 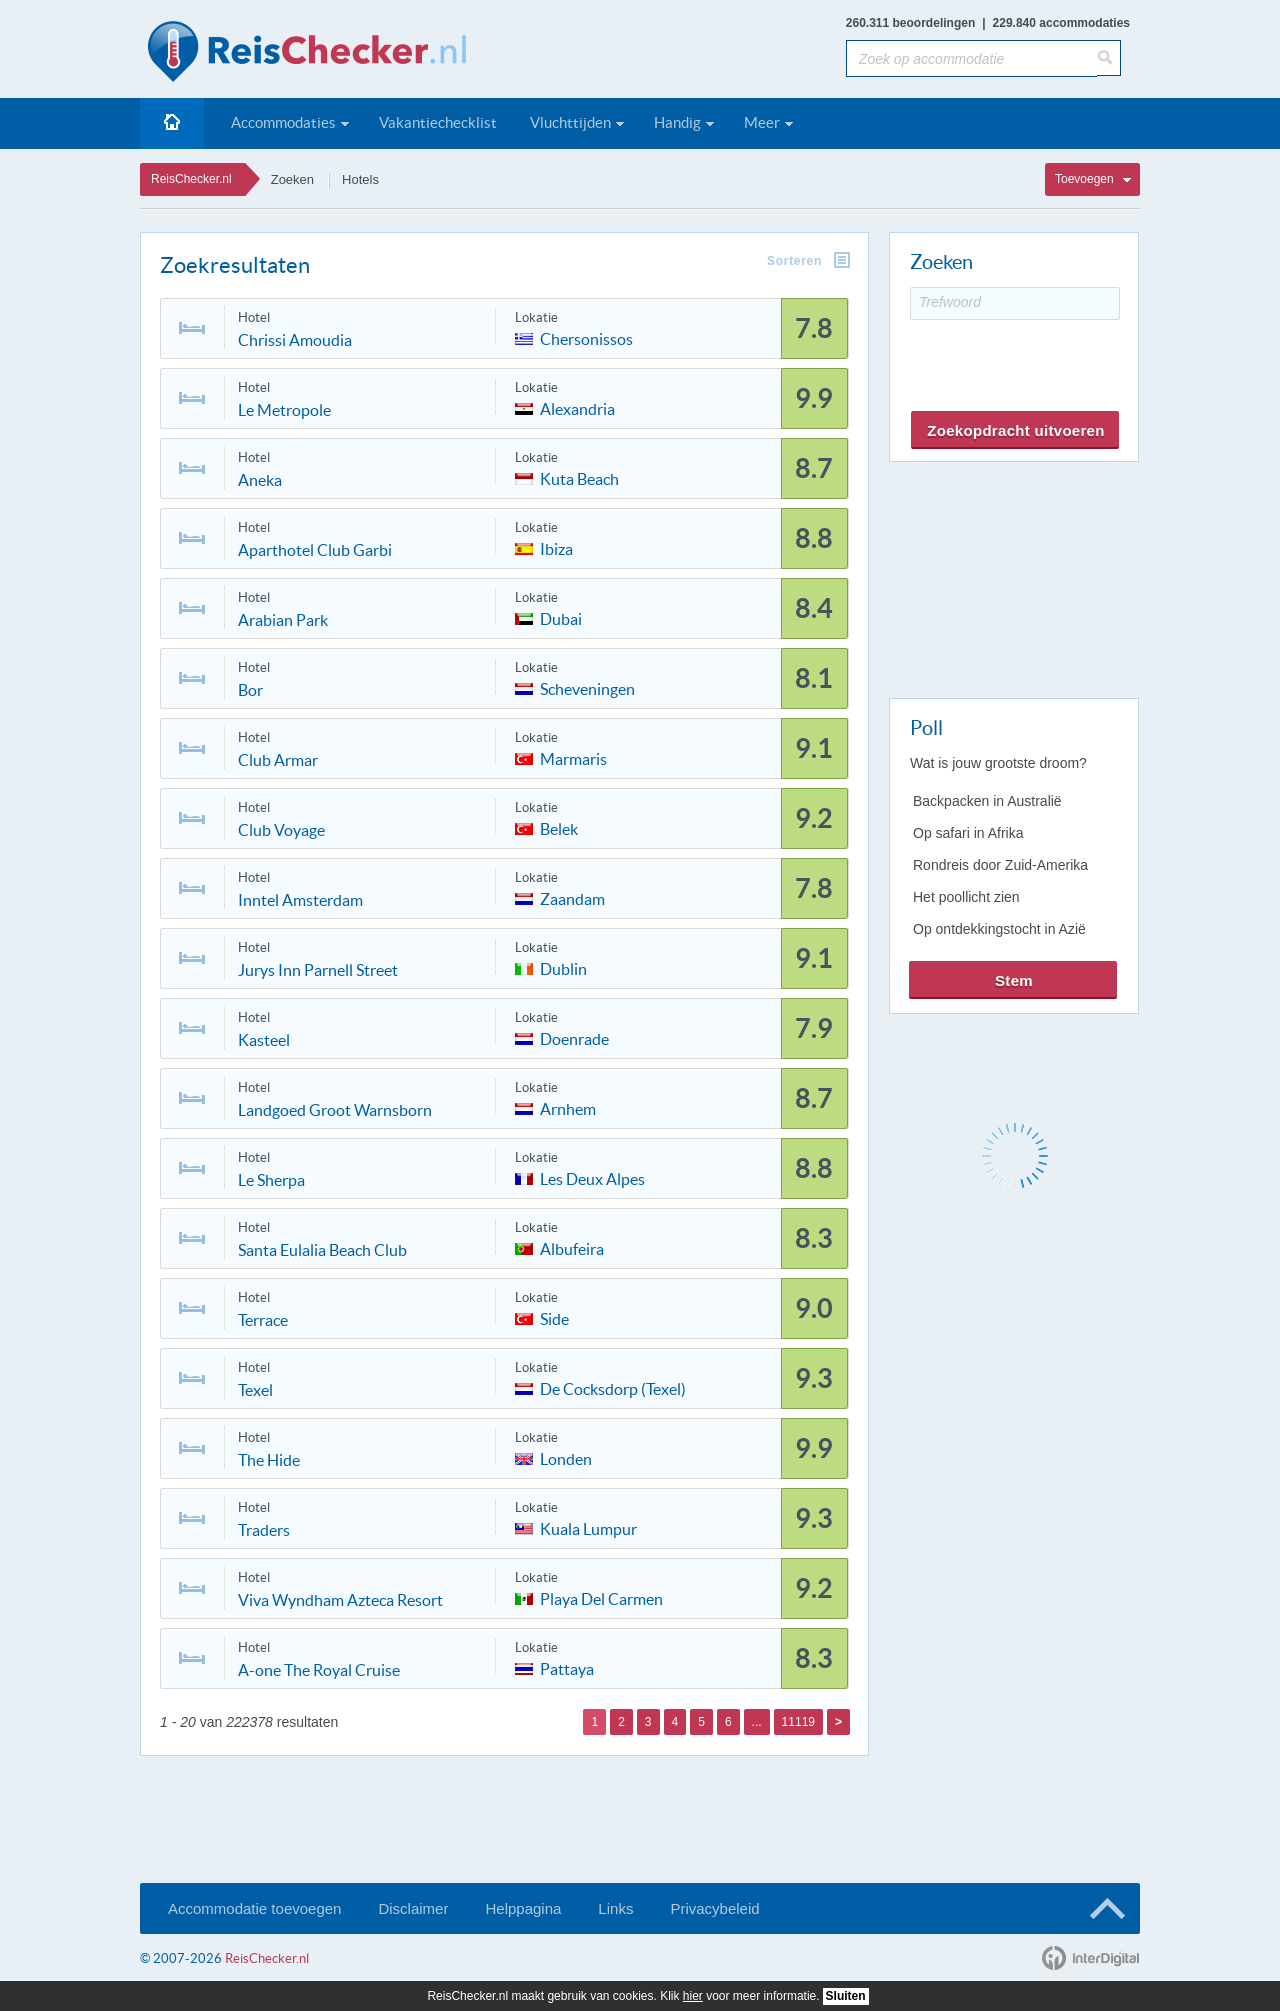 What do you see at coordinates (573, 757) in the screenshot?
I see `Marmaris` at bounding box center [573, 757].